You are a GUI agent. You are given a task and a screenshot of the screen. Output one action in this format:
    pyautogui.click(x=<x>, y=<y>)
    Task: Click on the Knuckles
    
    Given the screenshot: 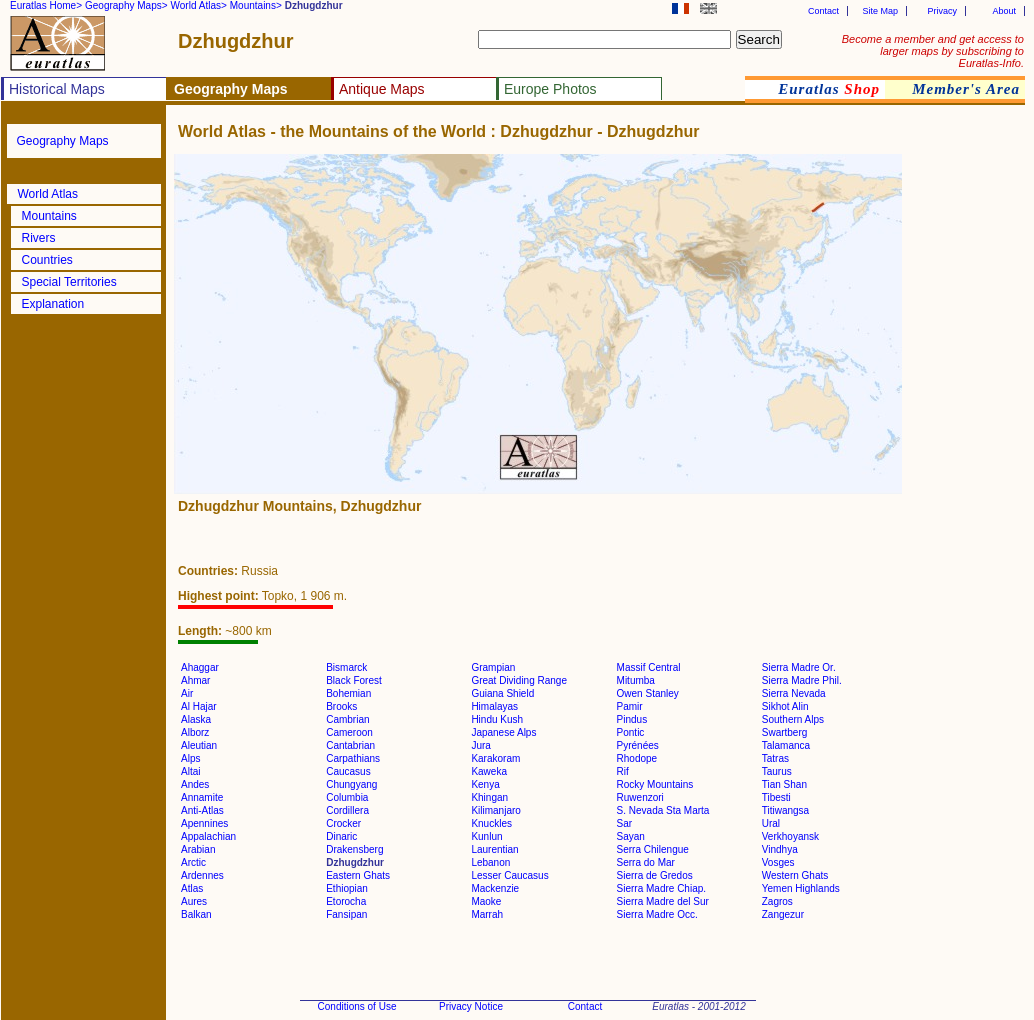 What is the action you would take?
    pyautogui.click(x=491, y=823)
    